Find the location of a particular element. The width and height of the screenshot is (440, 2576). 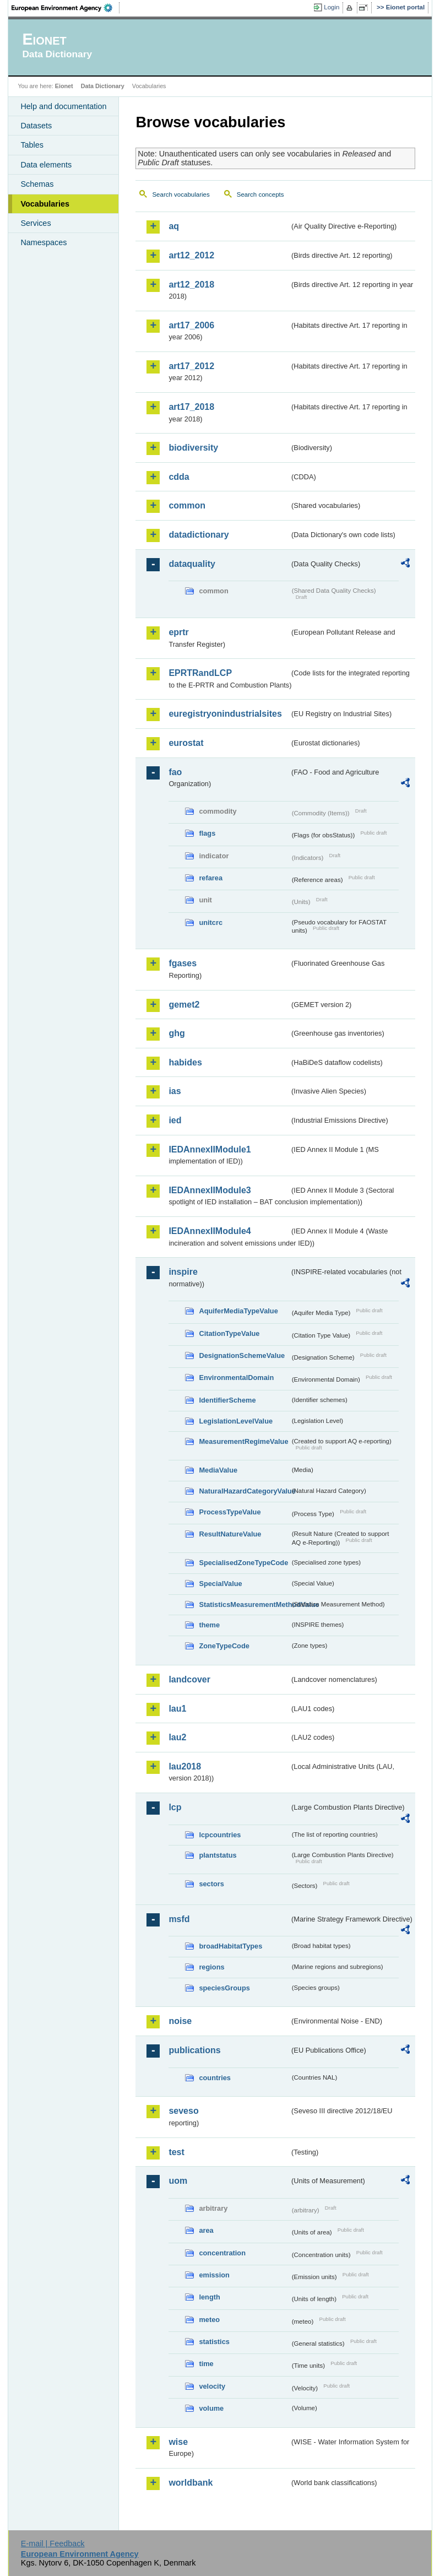

eprtr is located at coordinates (178, 632).